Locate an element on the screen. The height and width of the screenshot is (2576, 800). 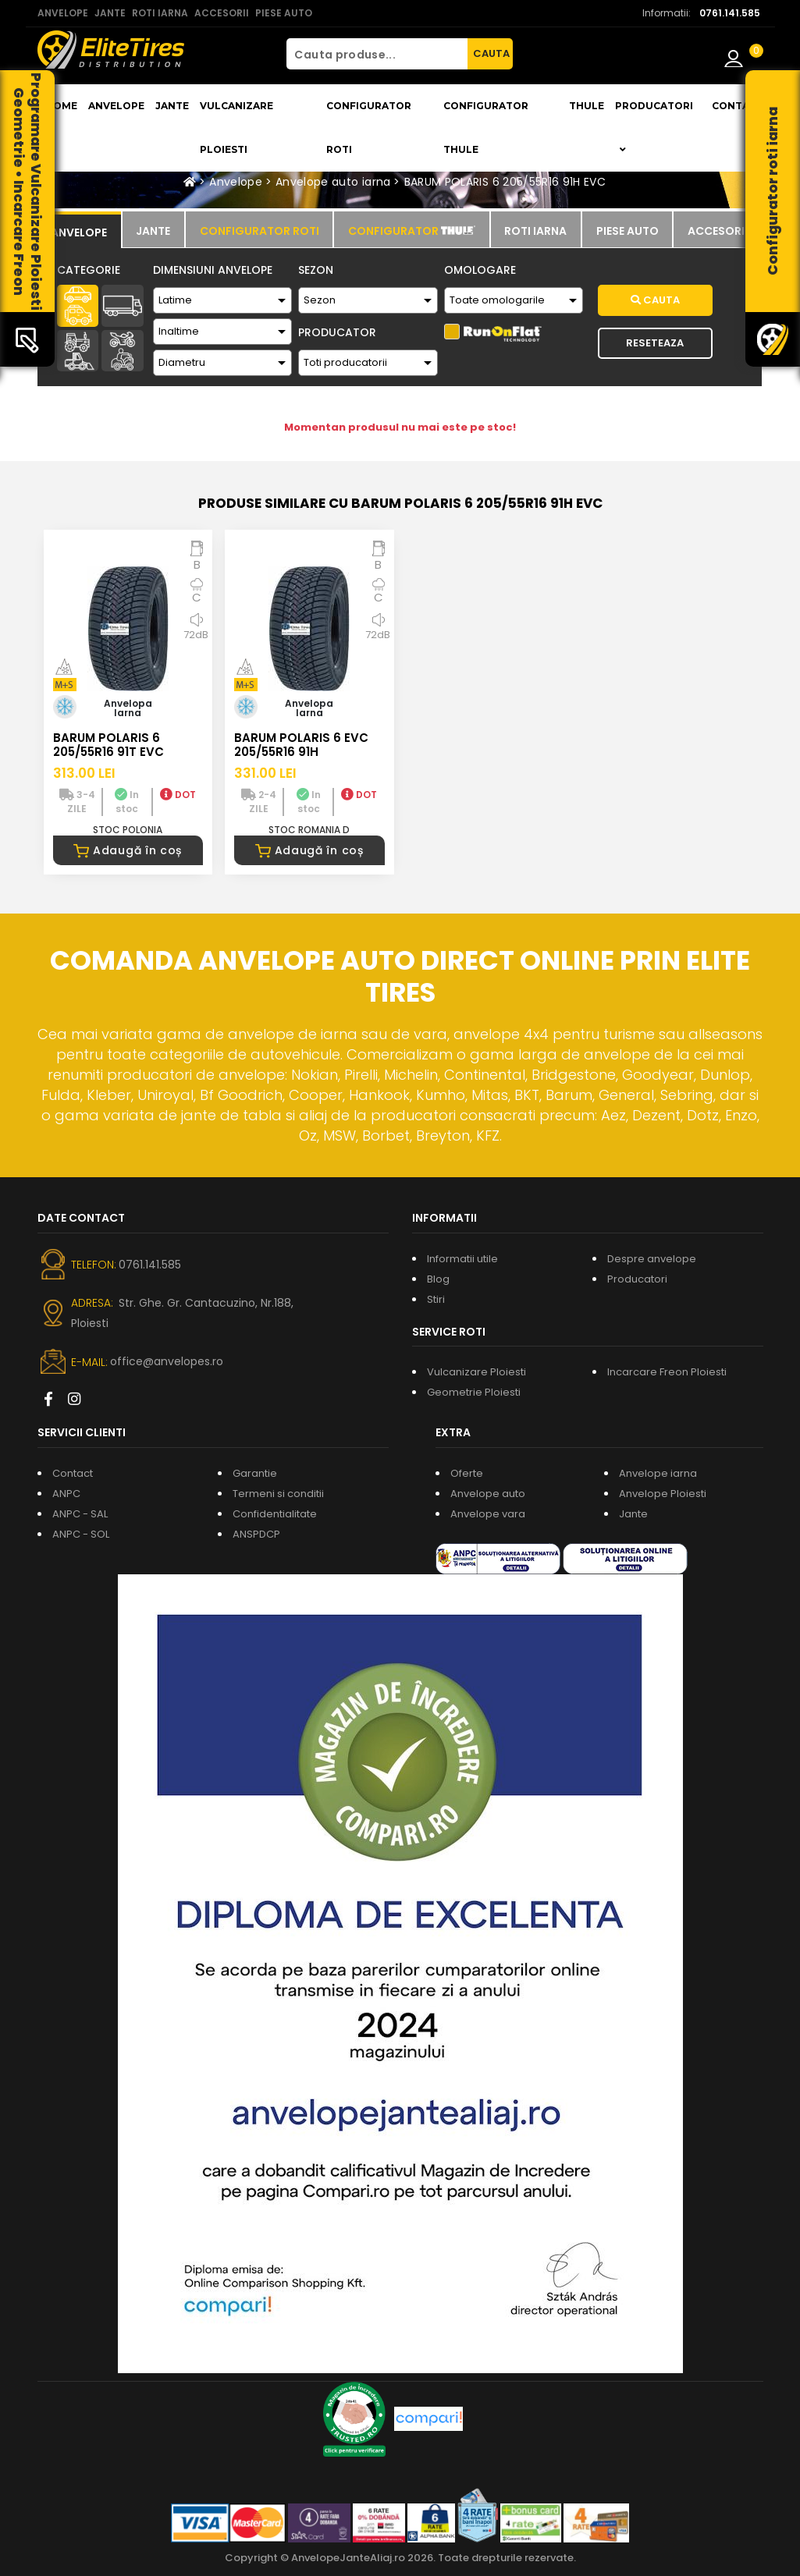
Termeni si conditii is located at coordinates (278, 1493).